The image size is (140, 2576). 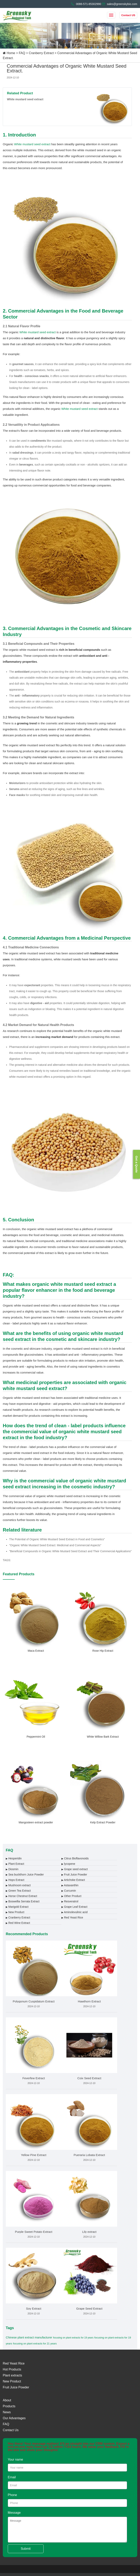 What do you see at coordinates (25, 1874) in the screenshot?
I see `Sea buckthorn Juice Powder` at bounding box center [25, 1874].